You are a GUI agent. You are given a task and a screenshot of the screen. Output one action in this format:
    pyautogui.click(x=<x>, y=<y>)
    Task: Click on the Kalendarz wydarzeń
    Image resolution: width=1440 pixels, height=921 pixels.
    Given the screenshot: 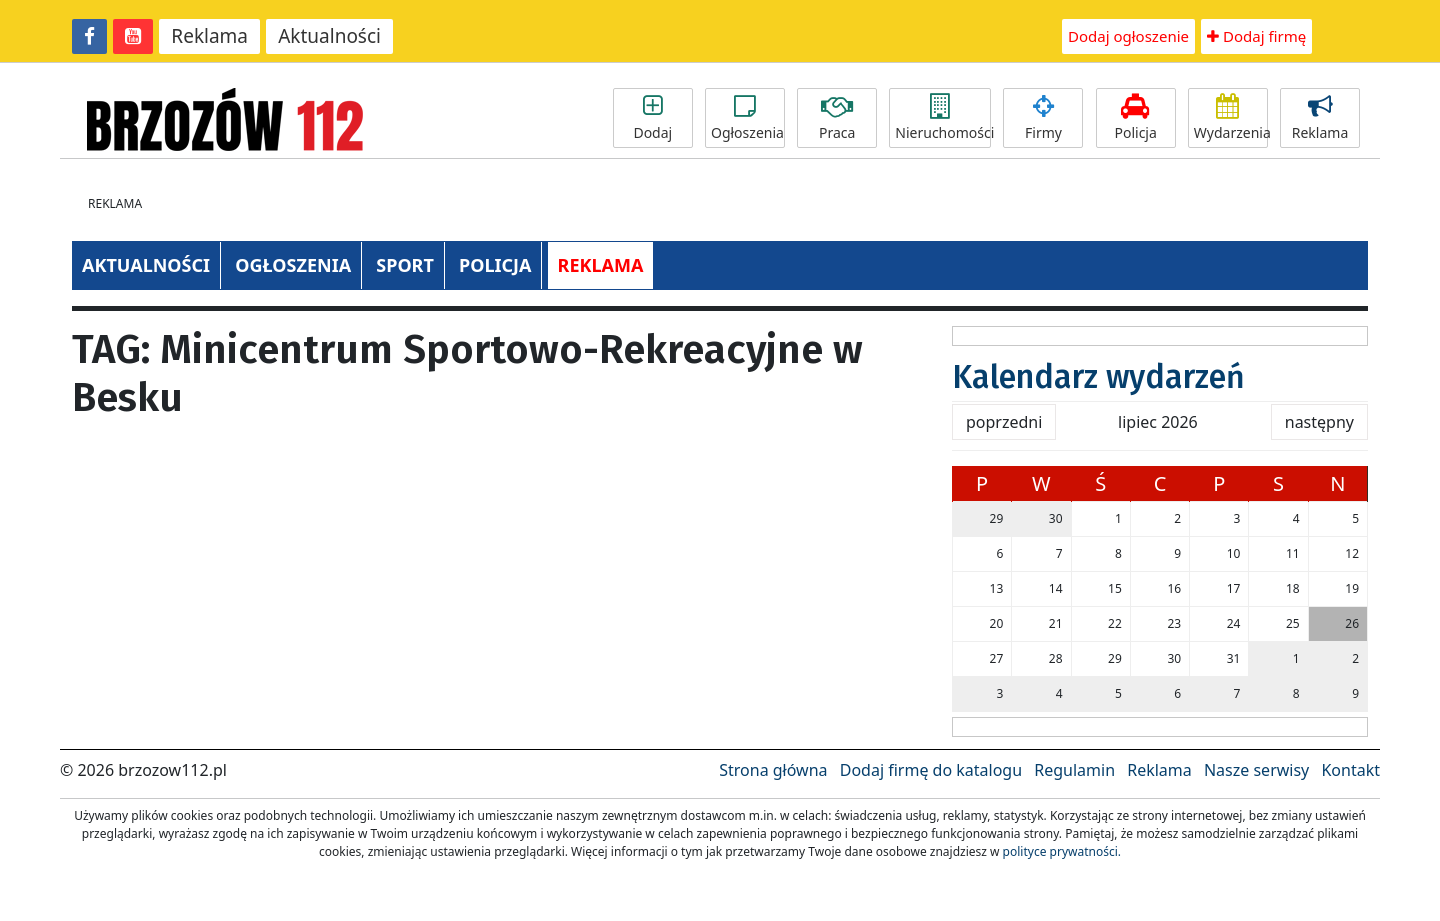 What is the action you would take?
    pyautogui.click(x=1098, y=377)
    